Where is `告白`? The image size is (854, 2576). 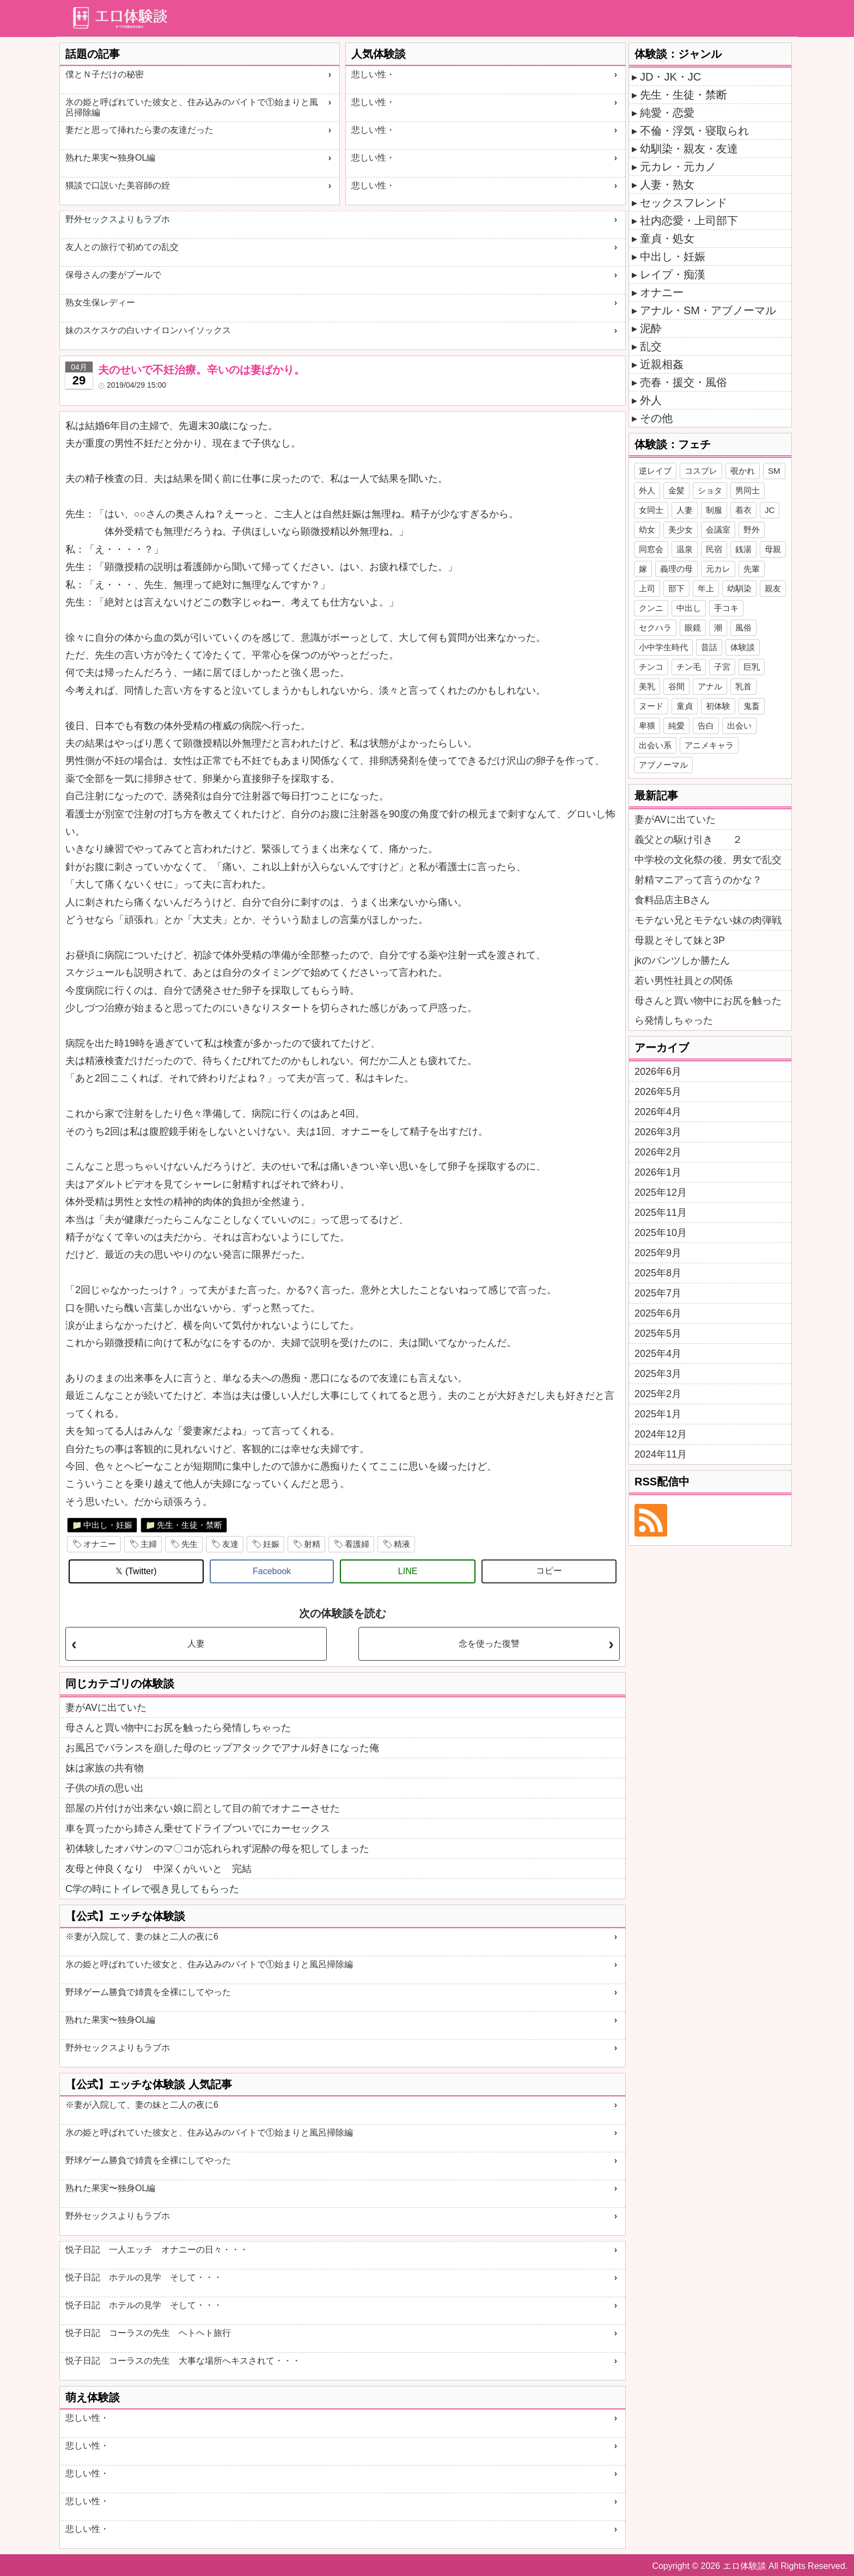
告白 is located at coordinates (706, 725).